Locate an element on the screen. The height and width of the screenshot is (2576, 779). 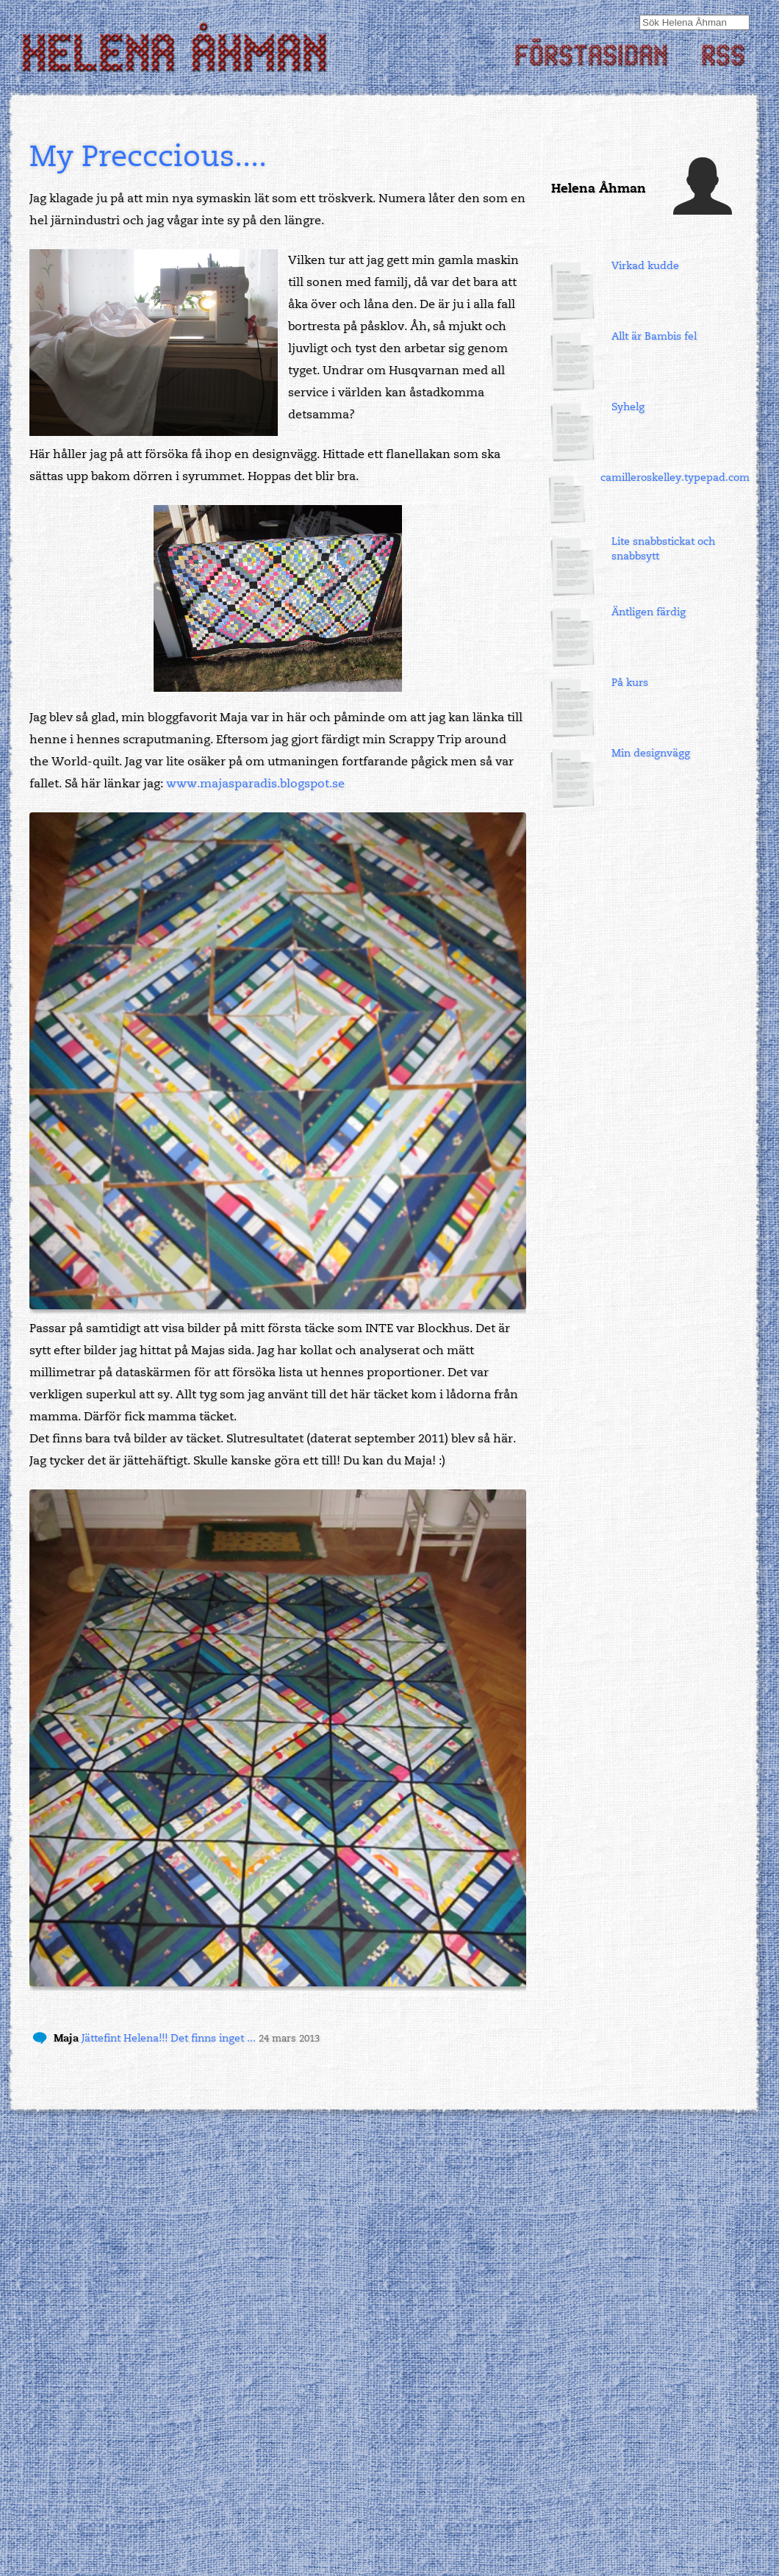
Äntligen färdig is located at coordinates (648, 612).